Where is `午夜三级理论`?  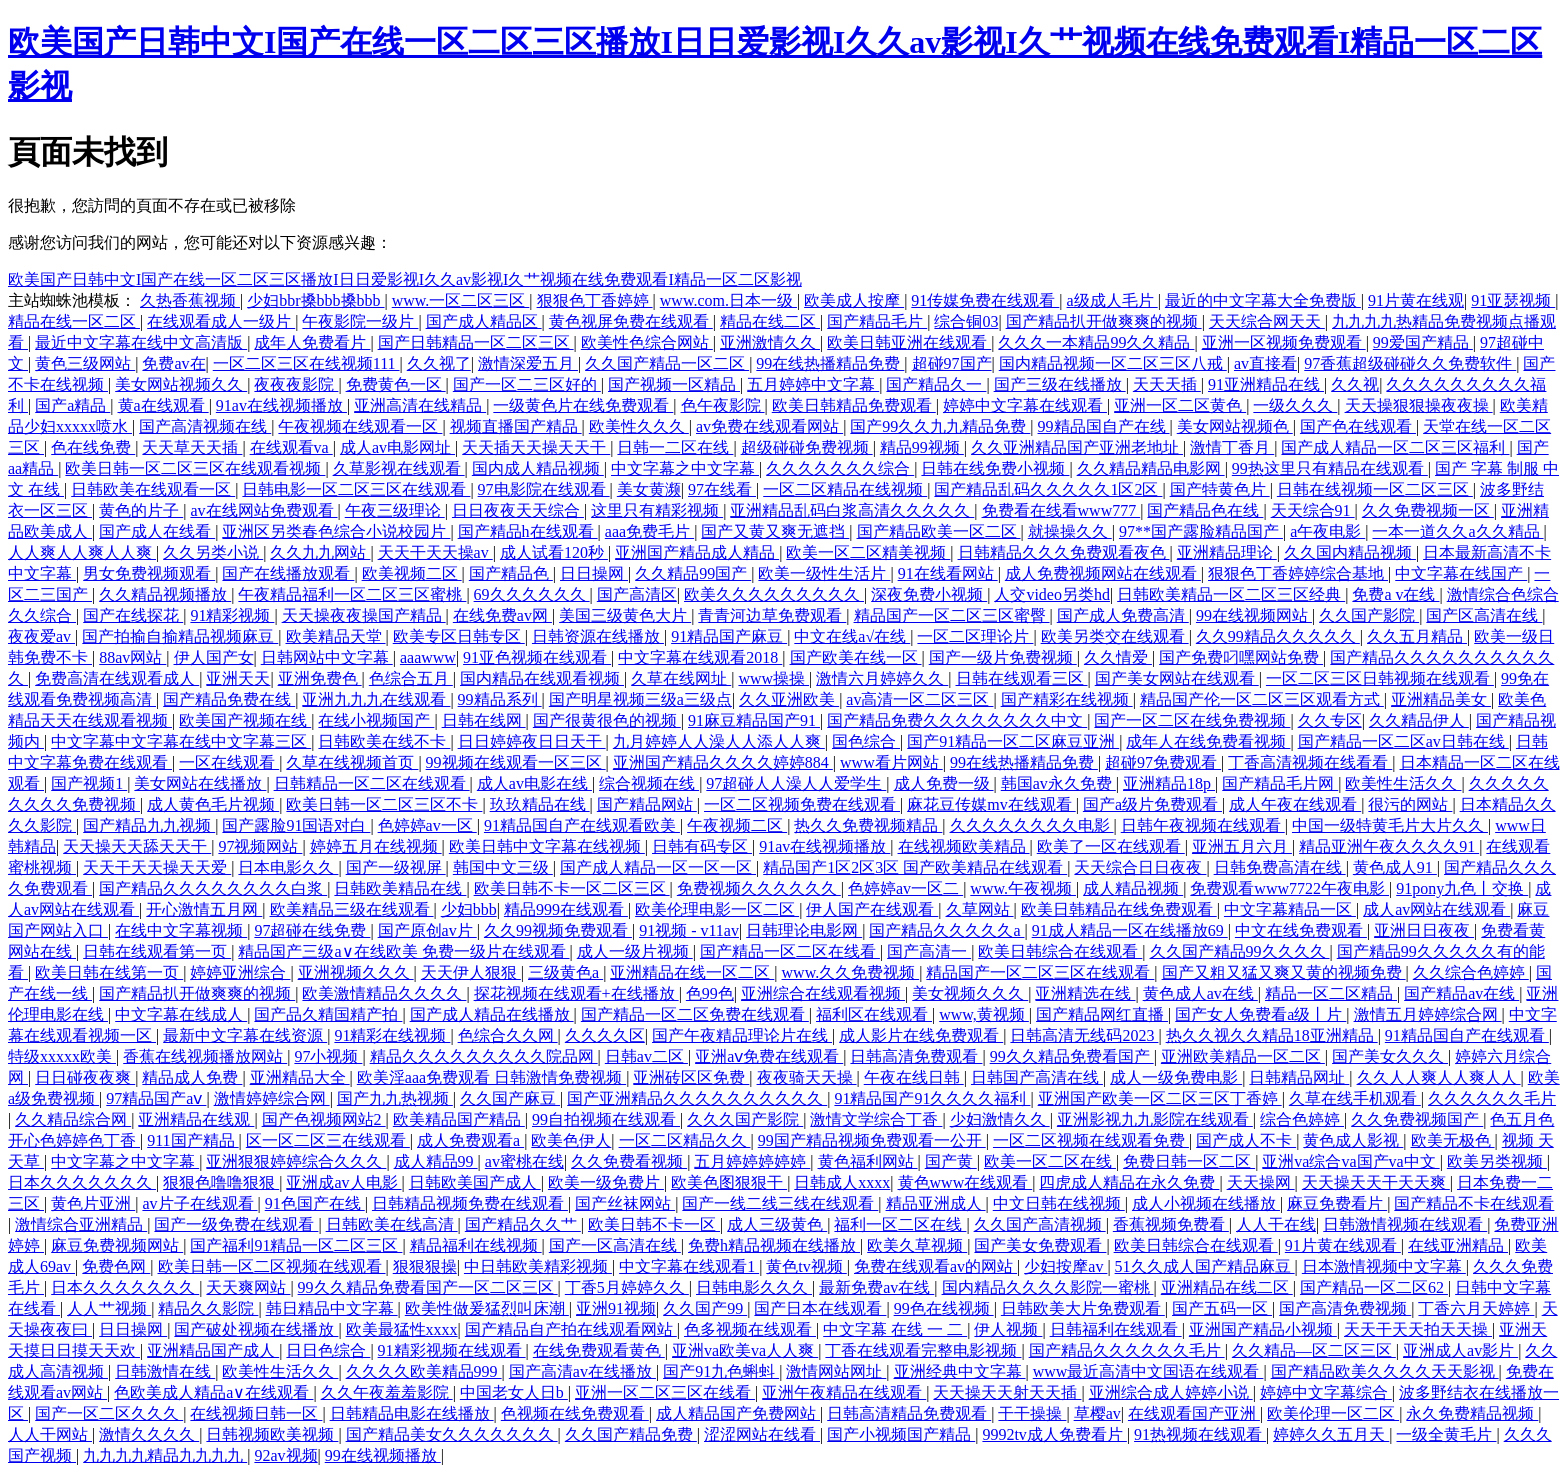 午夜三级理论 is located at coordinates (395, 510).